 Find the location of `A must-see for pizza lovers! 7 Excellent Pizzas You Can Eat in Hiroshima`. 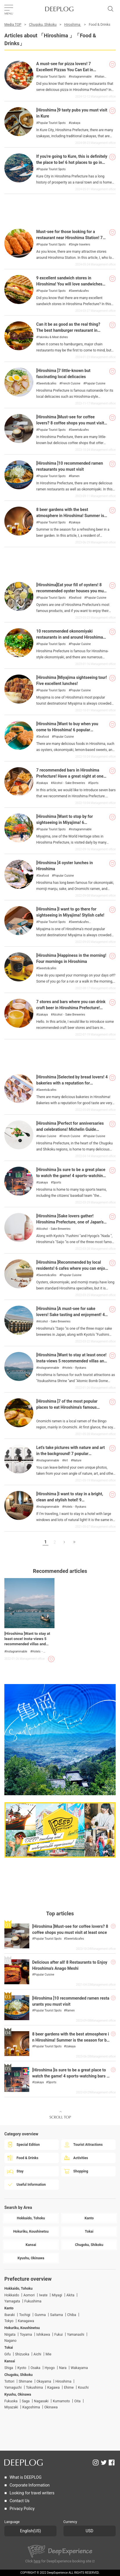

A must-see for pizza lovers! 7 Excellent Pizzas You Can Eat in Hiroshima is located at coordinates (64, 70).